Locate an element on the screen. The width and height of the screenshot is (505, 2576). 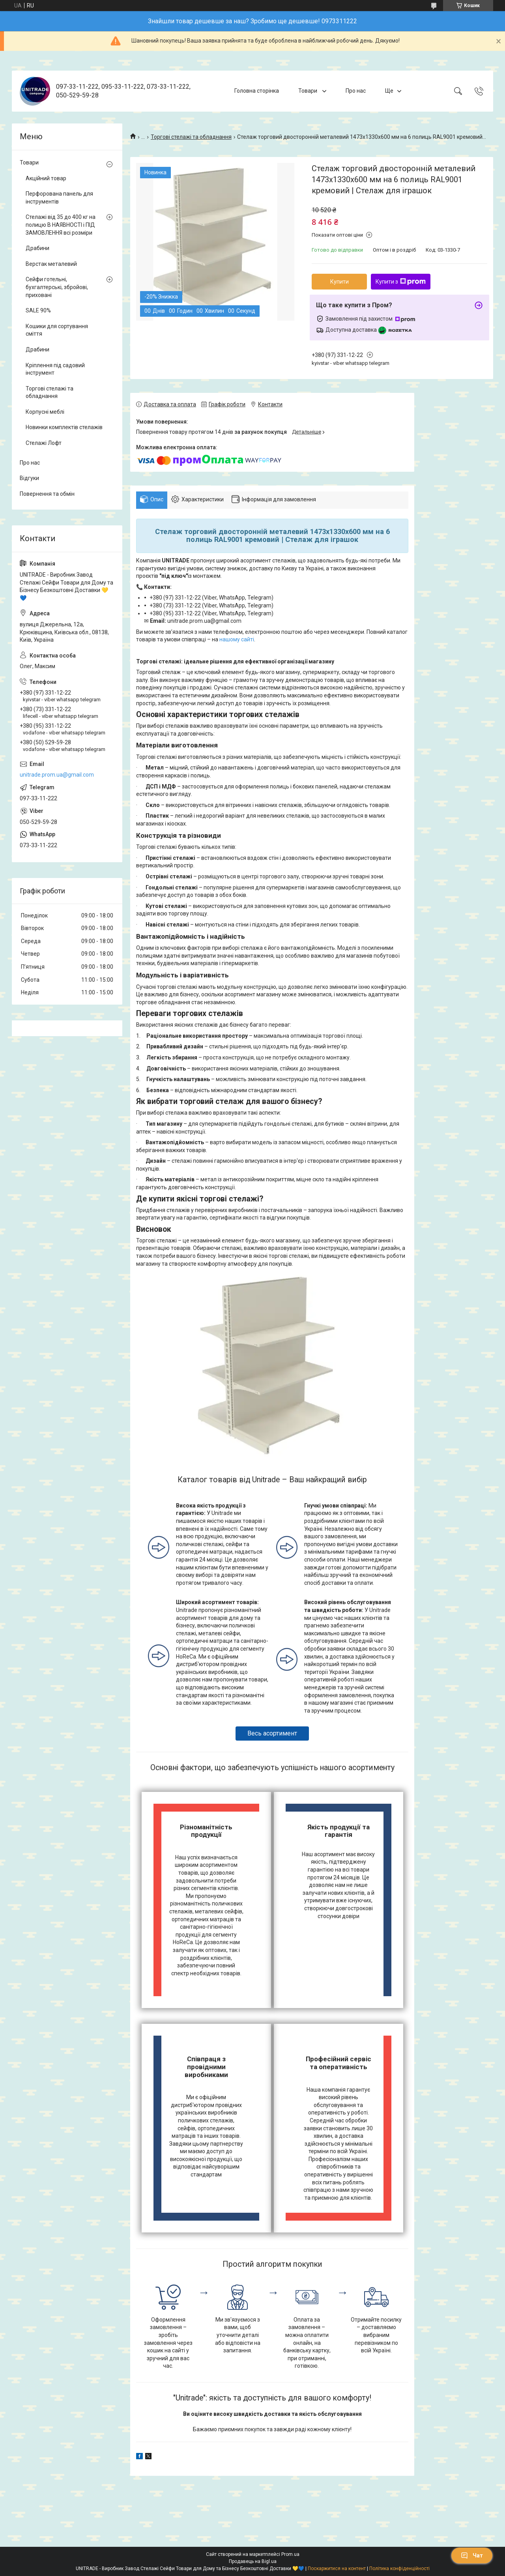
Відгуки is located at coordinates (29, 478).